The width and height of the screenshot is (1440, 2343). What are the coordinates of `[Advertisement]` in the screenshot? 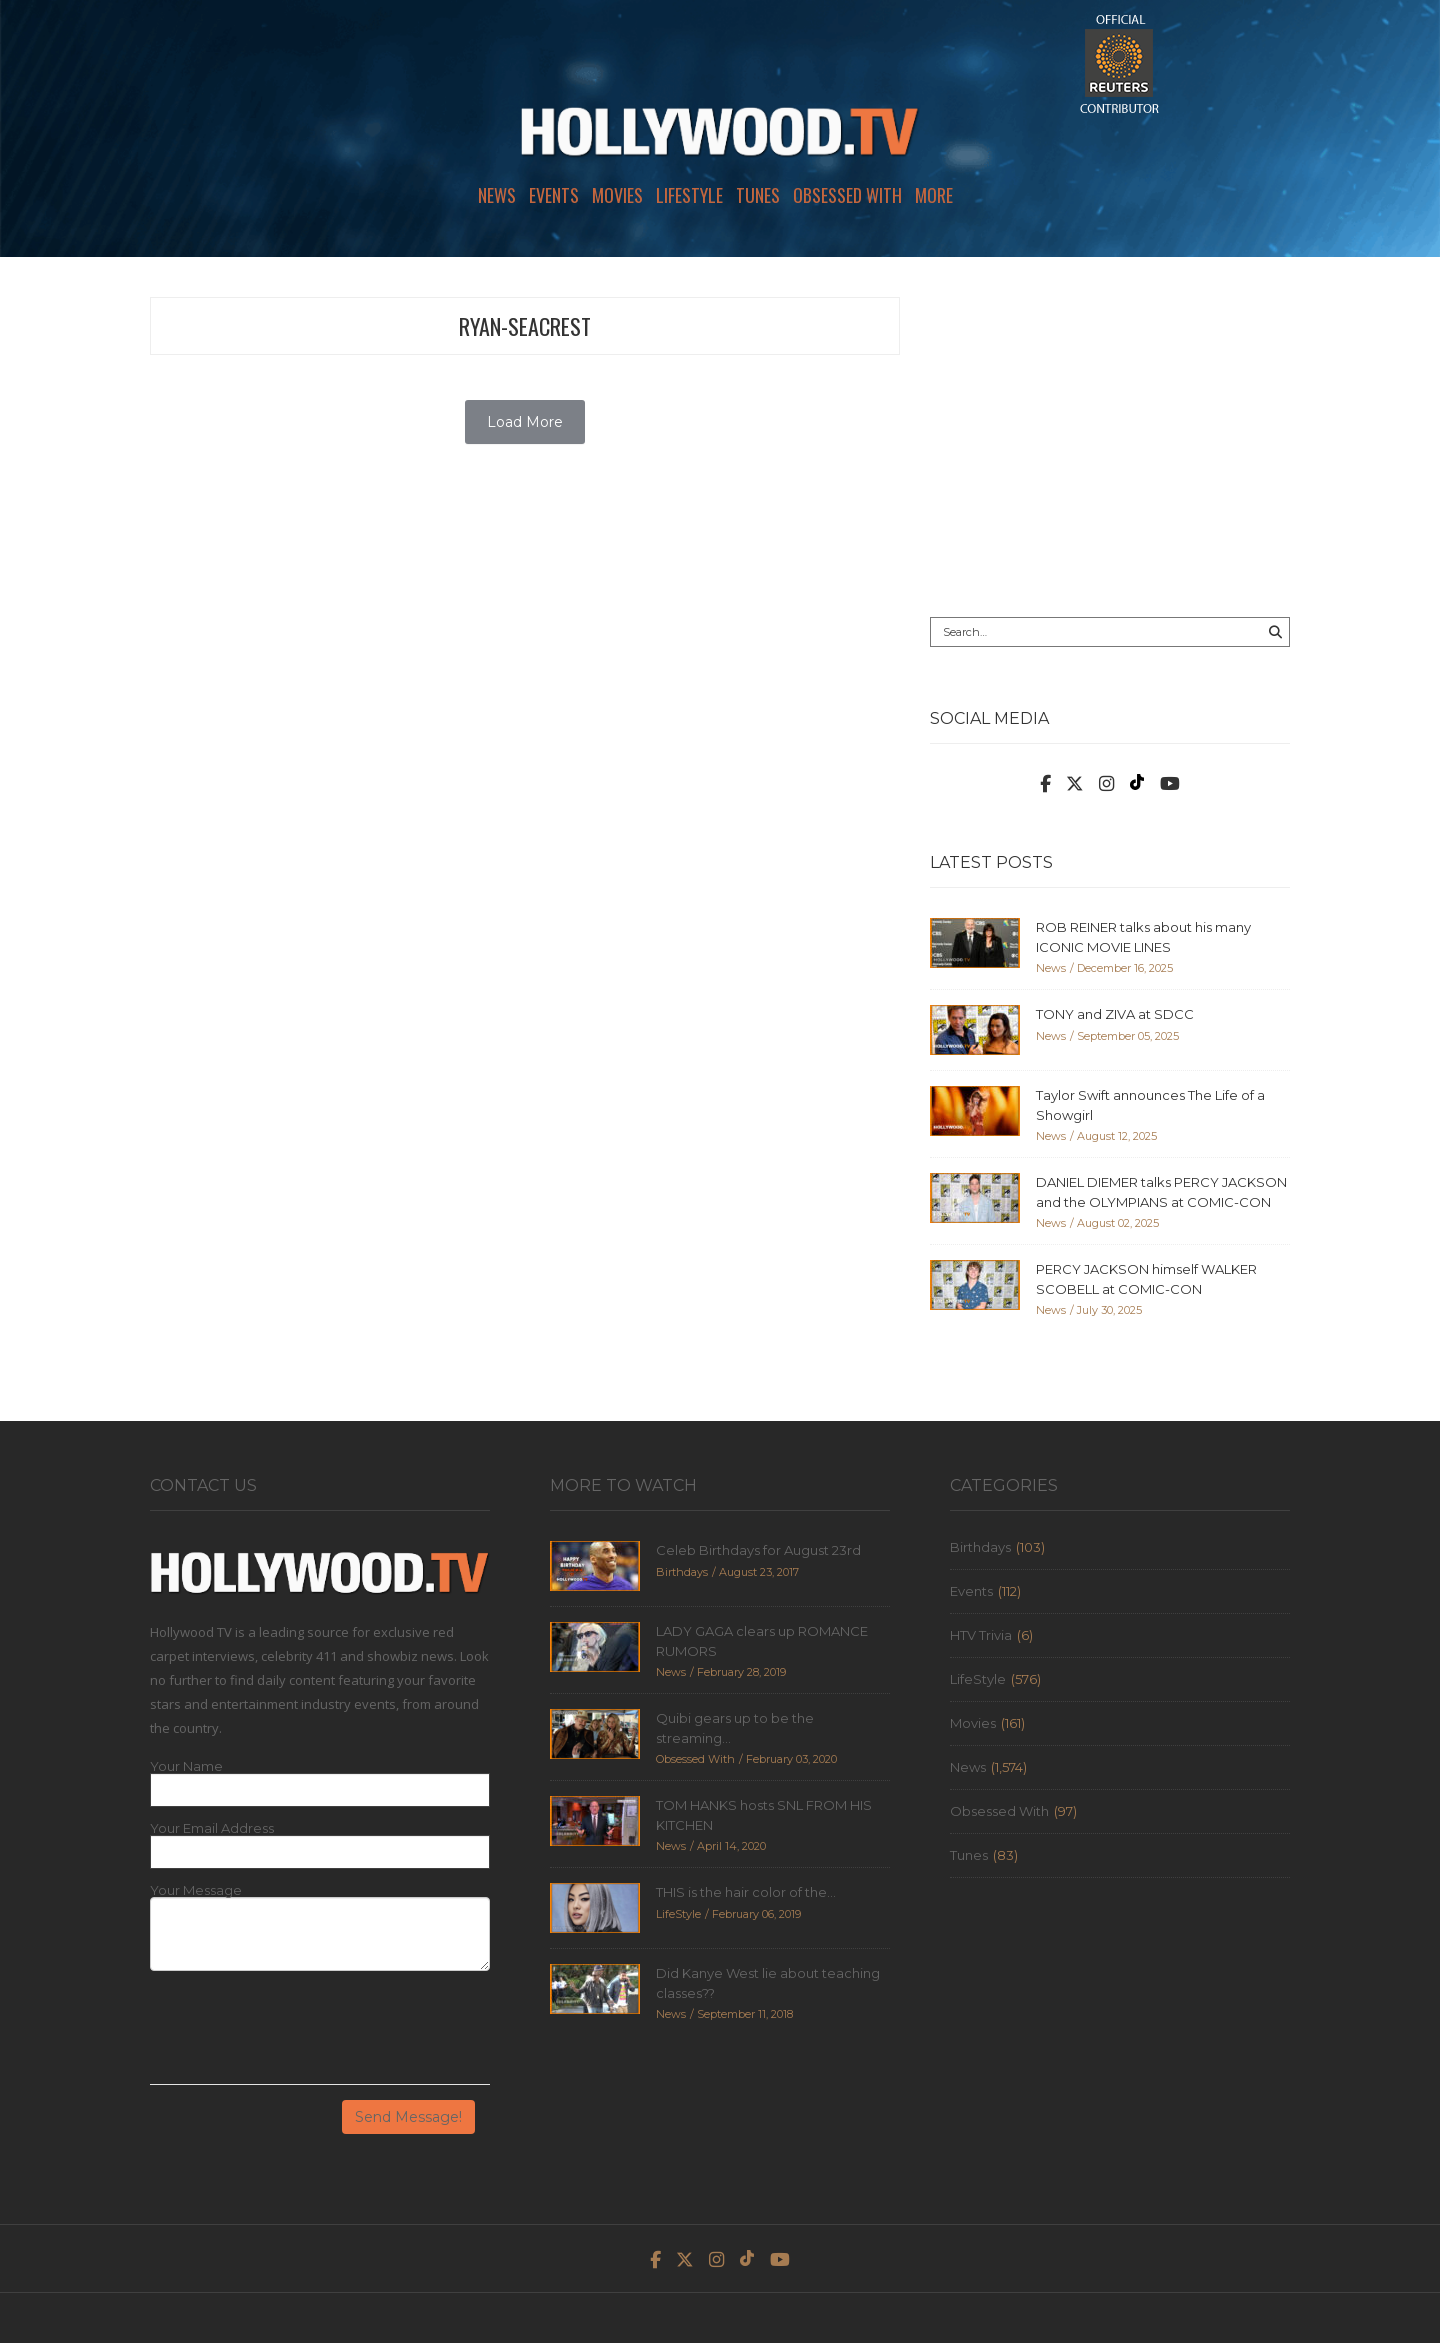 It's located at (1110, 437).